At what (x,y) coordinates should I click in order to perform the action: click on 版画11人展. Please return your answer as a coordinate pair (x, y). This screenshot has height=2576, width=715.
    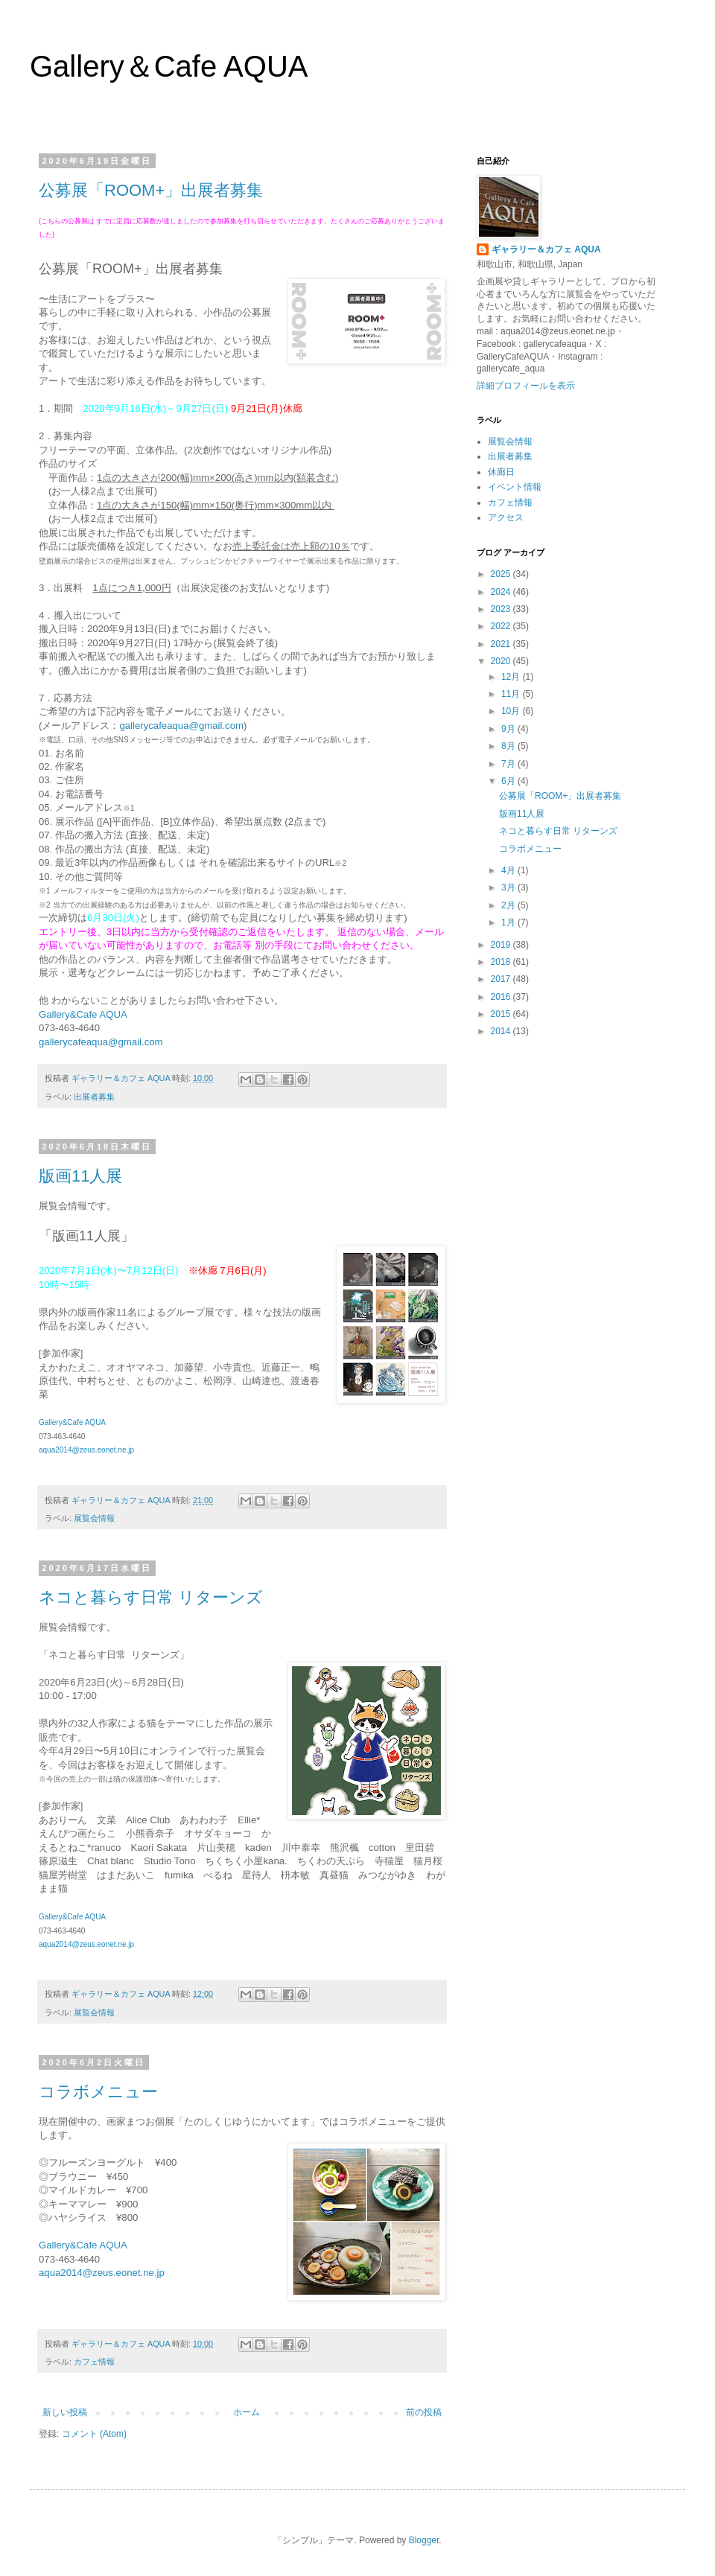
    Looking at the image, I should click on (80, 1176).